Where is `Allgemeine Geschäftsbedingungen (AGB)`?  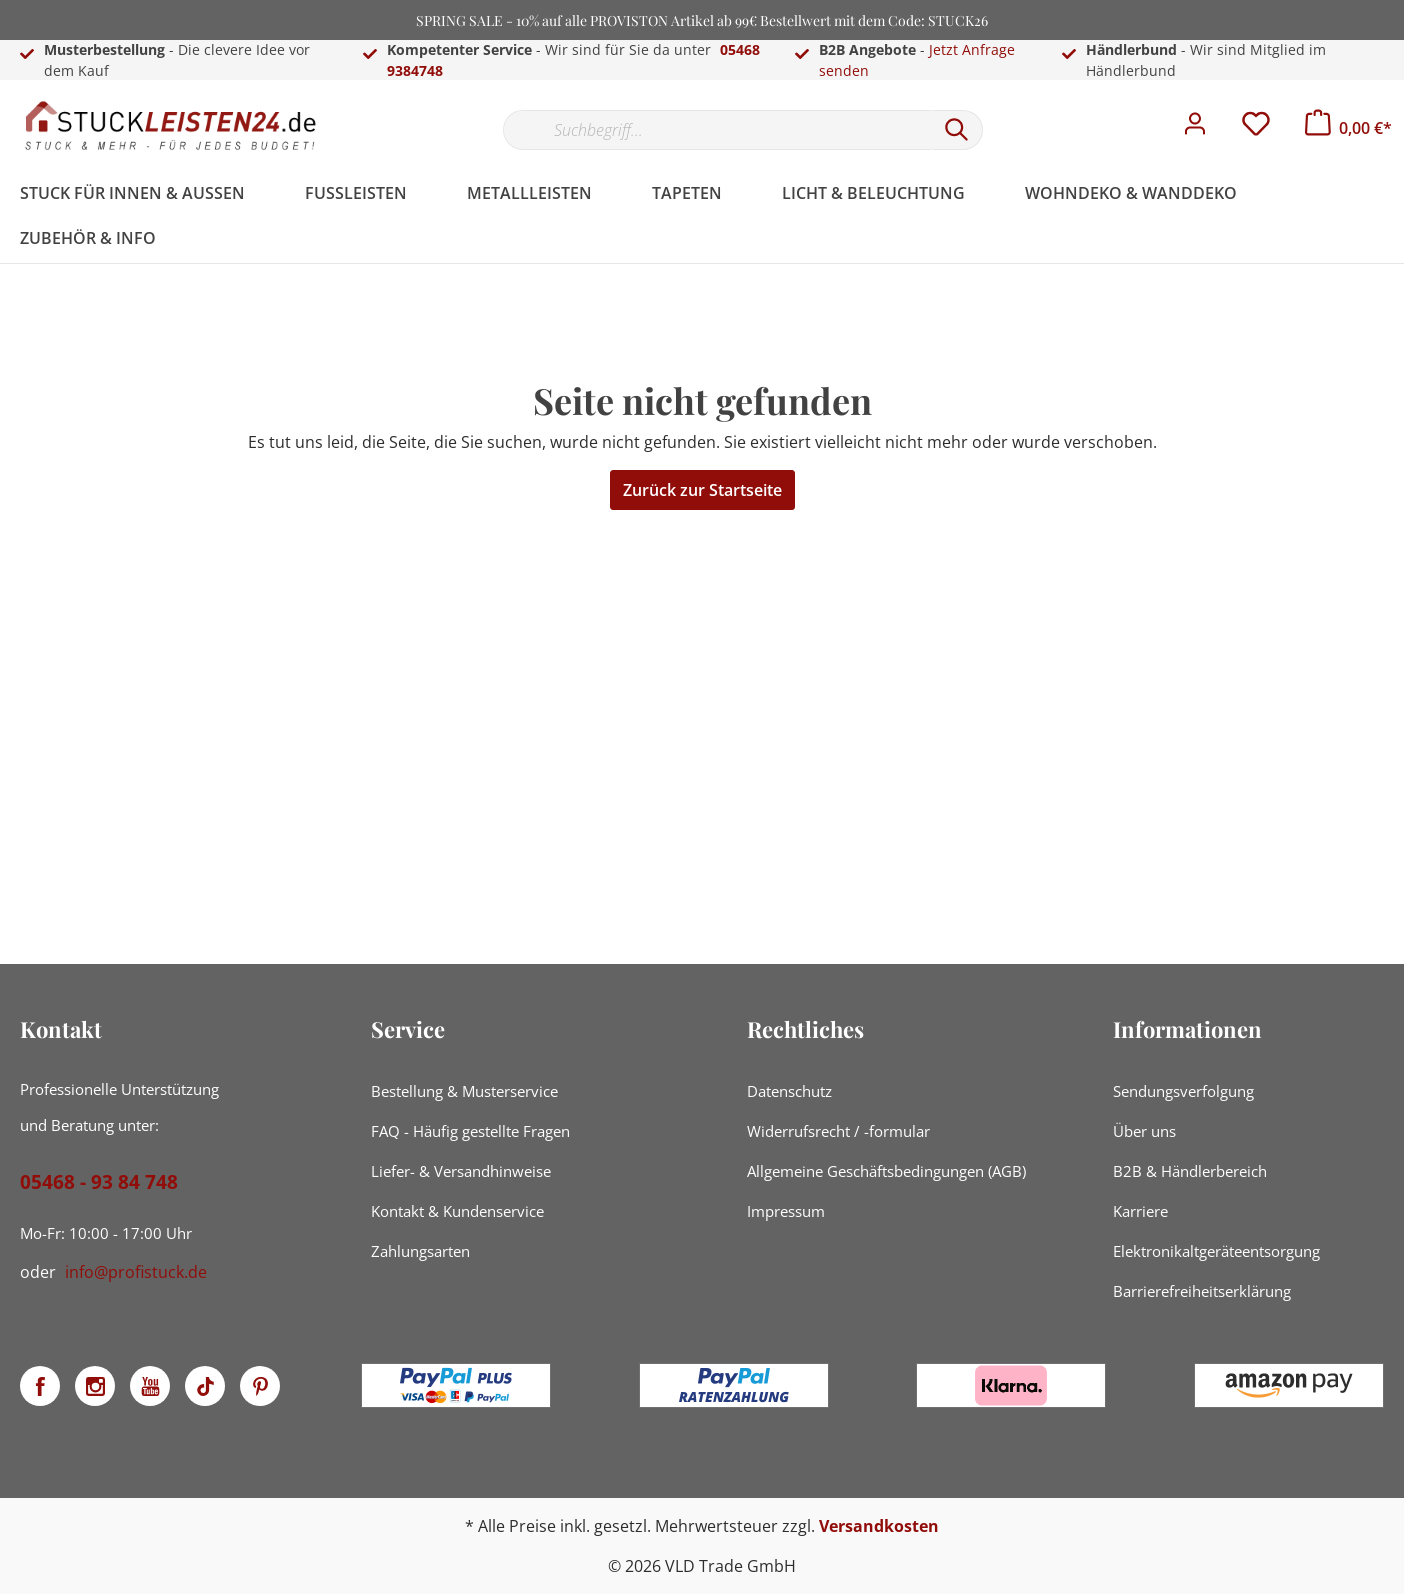 Allgemeine Geschäftsbedingungen (AGB) is located at coordinates (886, 1171).